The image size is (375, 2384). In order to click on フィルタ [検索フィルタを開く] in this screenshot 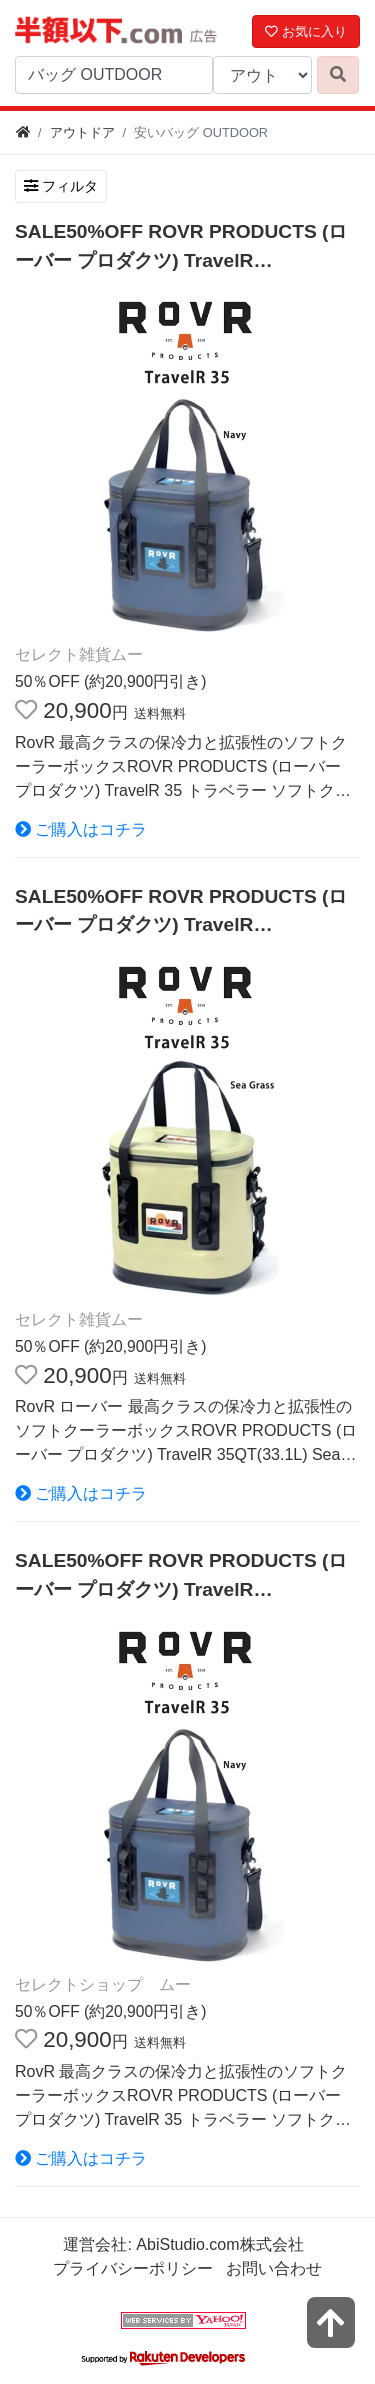, I will do `click(61, 186)`.